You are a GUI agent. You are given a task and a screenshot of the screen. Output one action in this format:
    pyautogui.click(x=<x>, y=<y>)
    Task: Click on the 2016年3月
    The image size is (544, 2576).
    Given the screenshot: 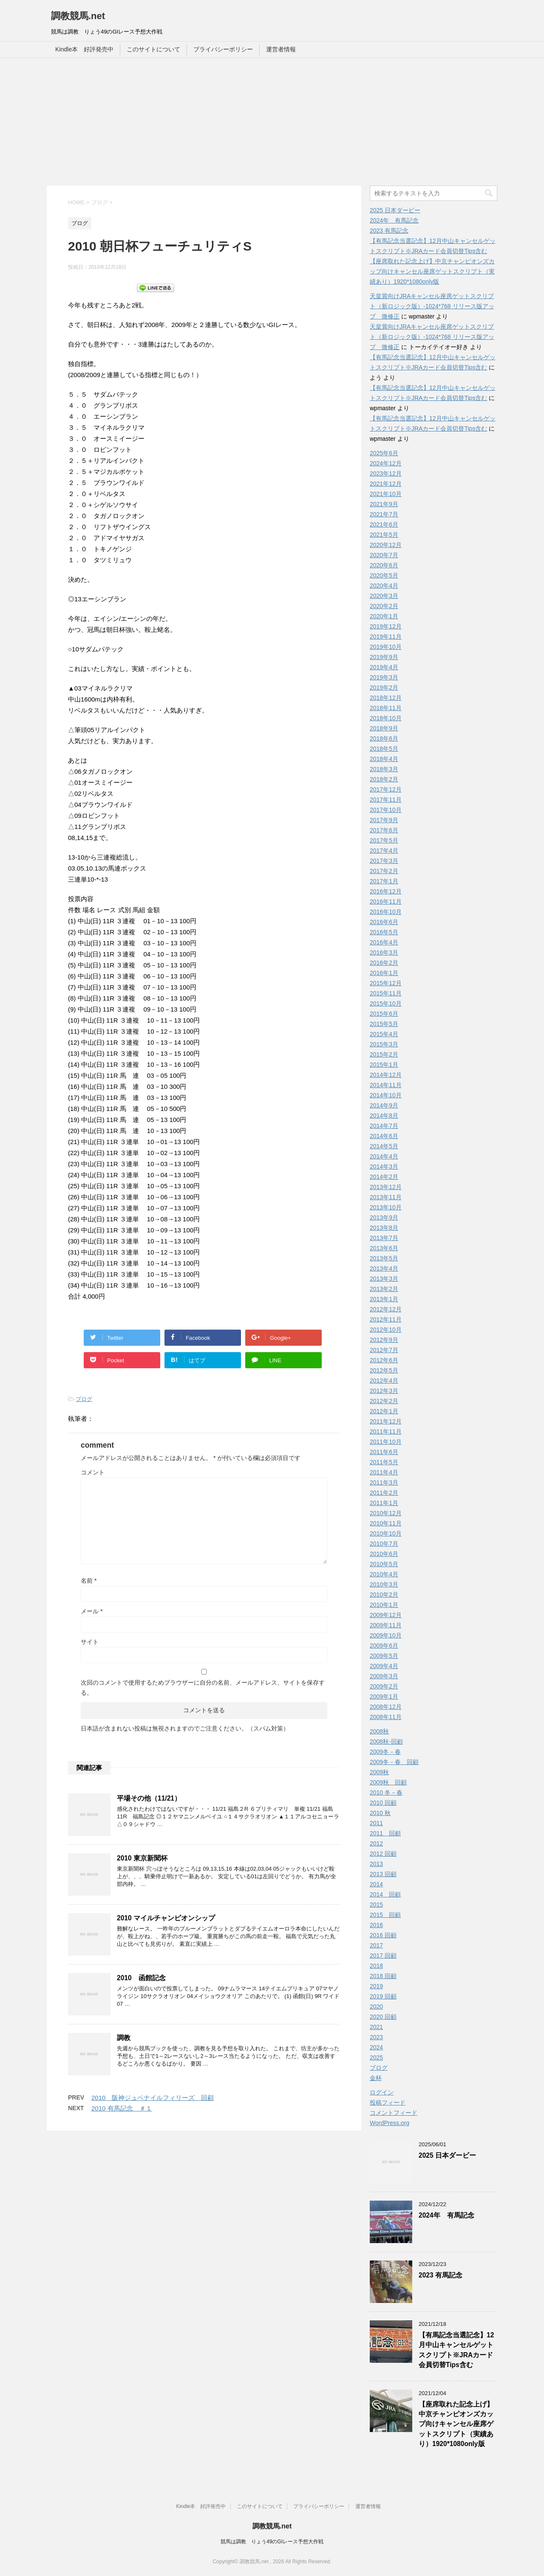 What is the action you would take?
    pyautogui.click(x=384, y=952)
    